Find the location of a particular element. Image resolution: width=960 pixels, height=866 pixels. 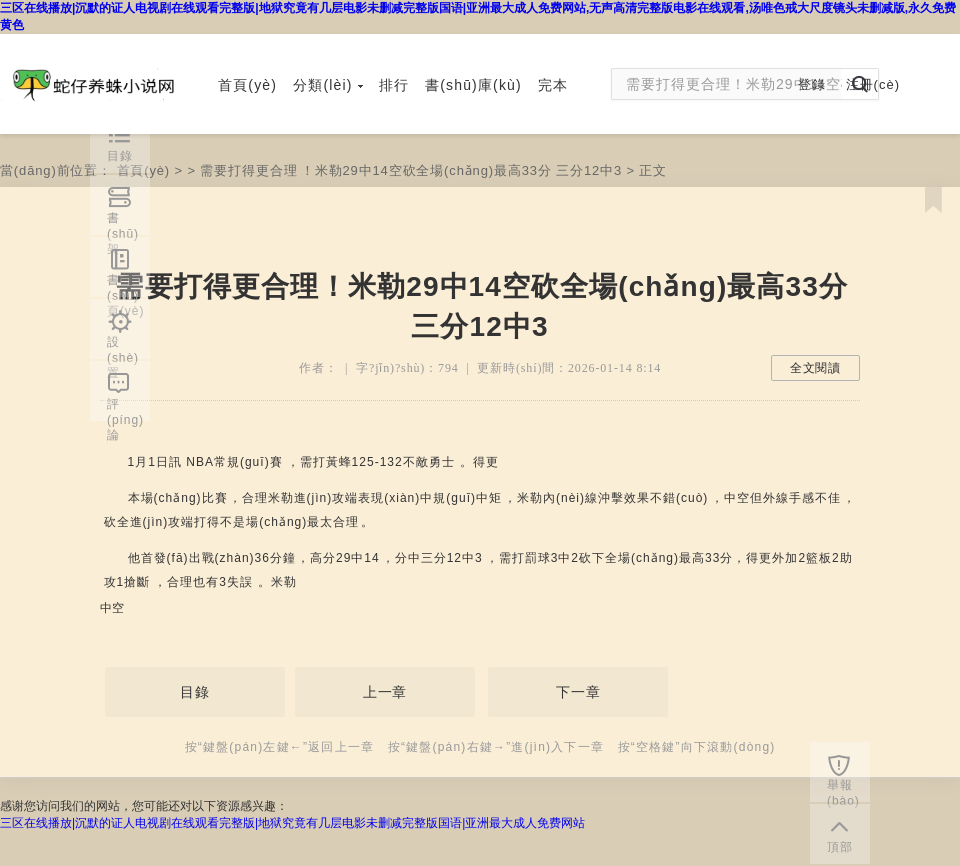

目錄 is located at coordinates (195, 692).